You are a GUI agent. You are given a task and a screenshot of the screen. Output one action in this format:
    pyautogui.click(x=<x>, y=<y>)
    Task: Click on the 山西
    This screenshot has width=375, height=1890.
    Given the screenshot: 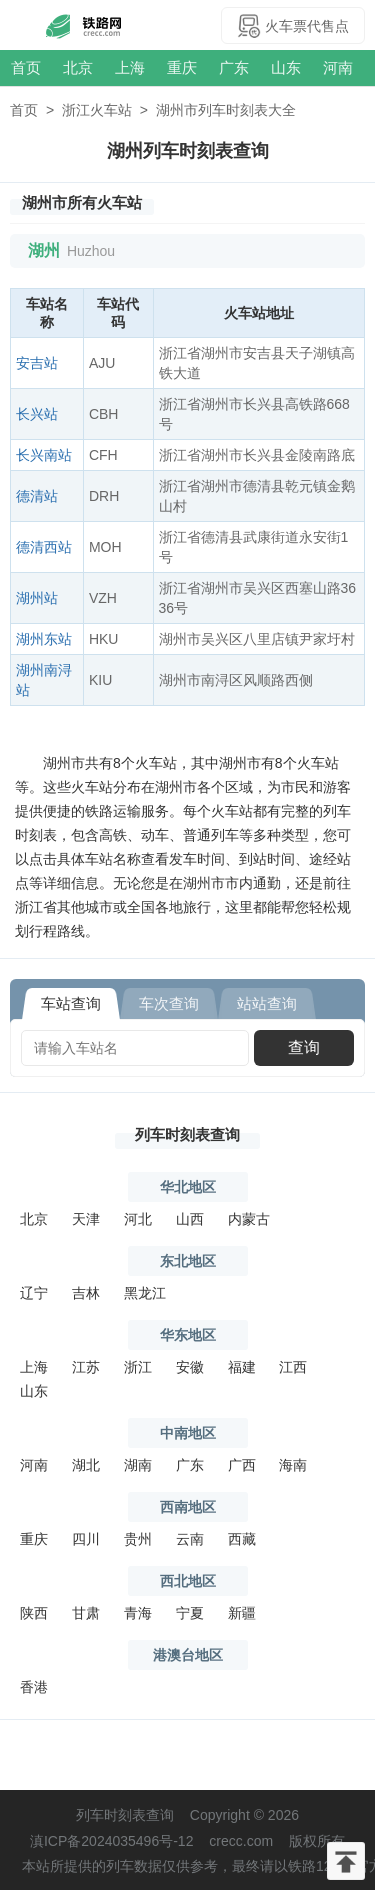 What is the action you would take?
    pyautogui.click(x=190, y=1219)
    